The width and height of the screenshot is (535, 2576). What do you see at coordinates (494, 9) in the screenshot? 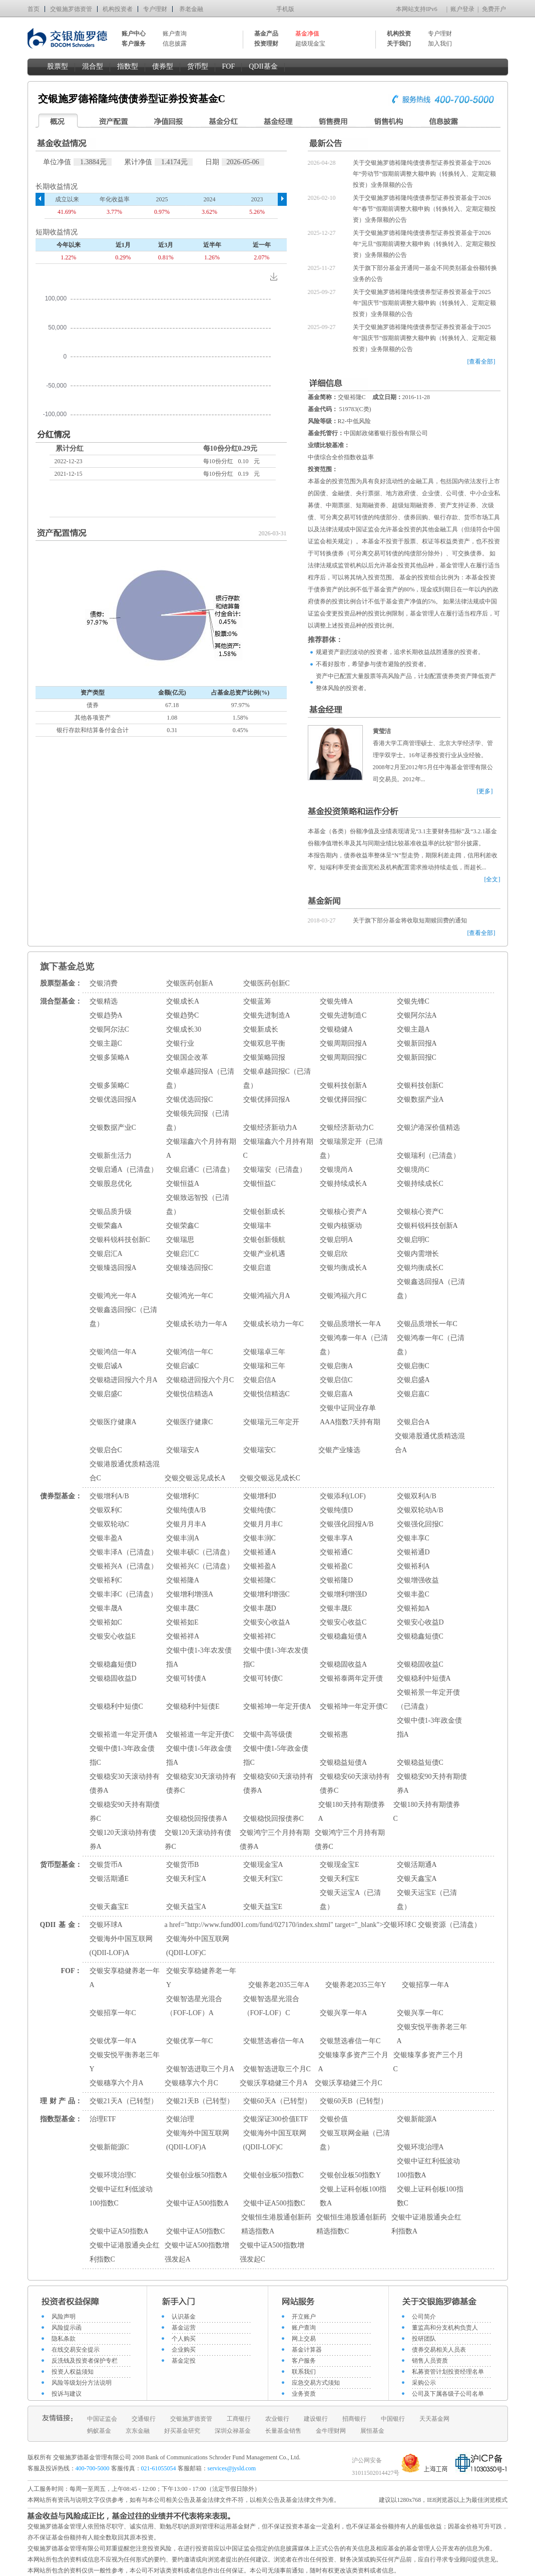
I see `免费开户` at bounding box center [494, 9].